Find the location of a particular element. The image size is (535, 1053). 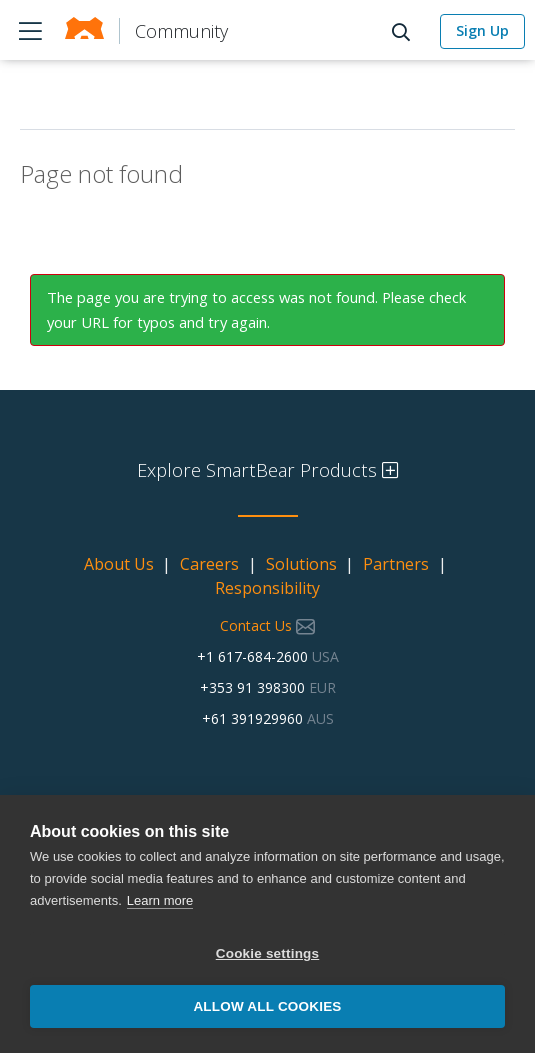

Responsibility is located at coordinates (267, 588).